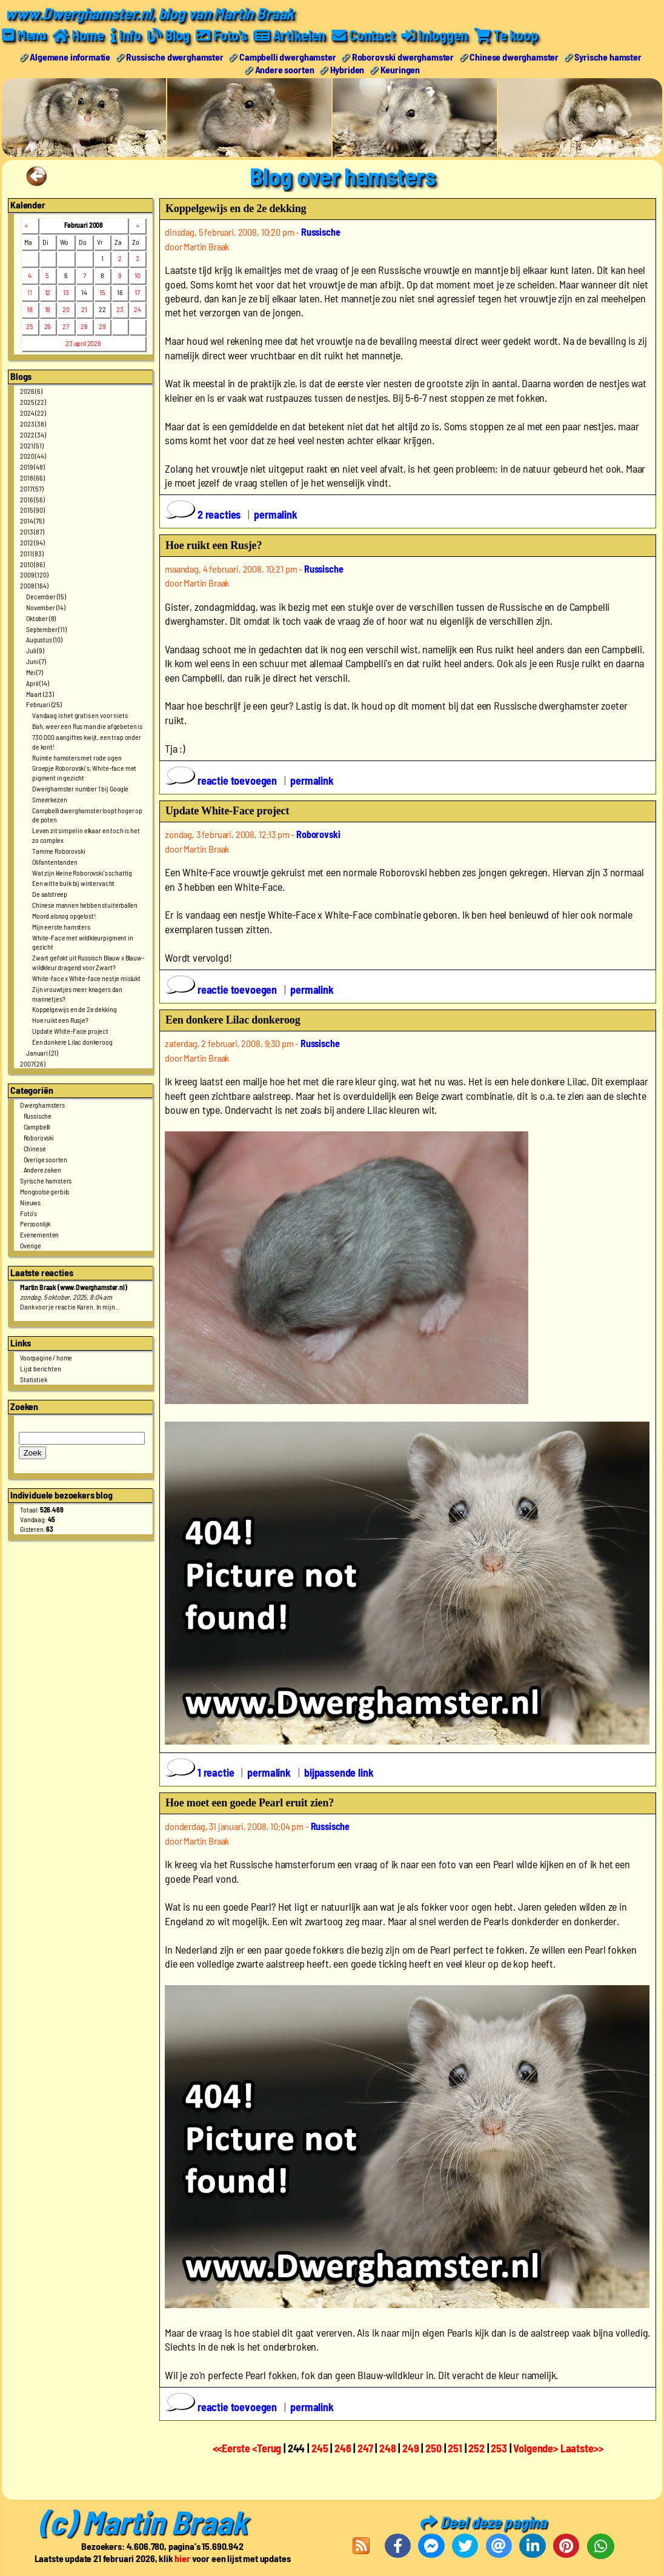 This screenshot has width=664, height=2576. What do you see at coordinates (204, 514) in the screenshot?
I see `2 reacties` at bounding box center [204, 514].